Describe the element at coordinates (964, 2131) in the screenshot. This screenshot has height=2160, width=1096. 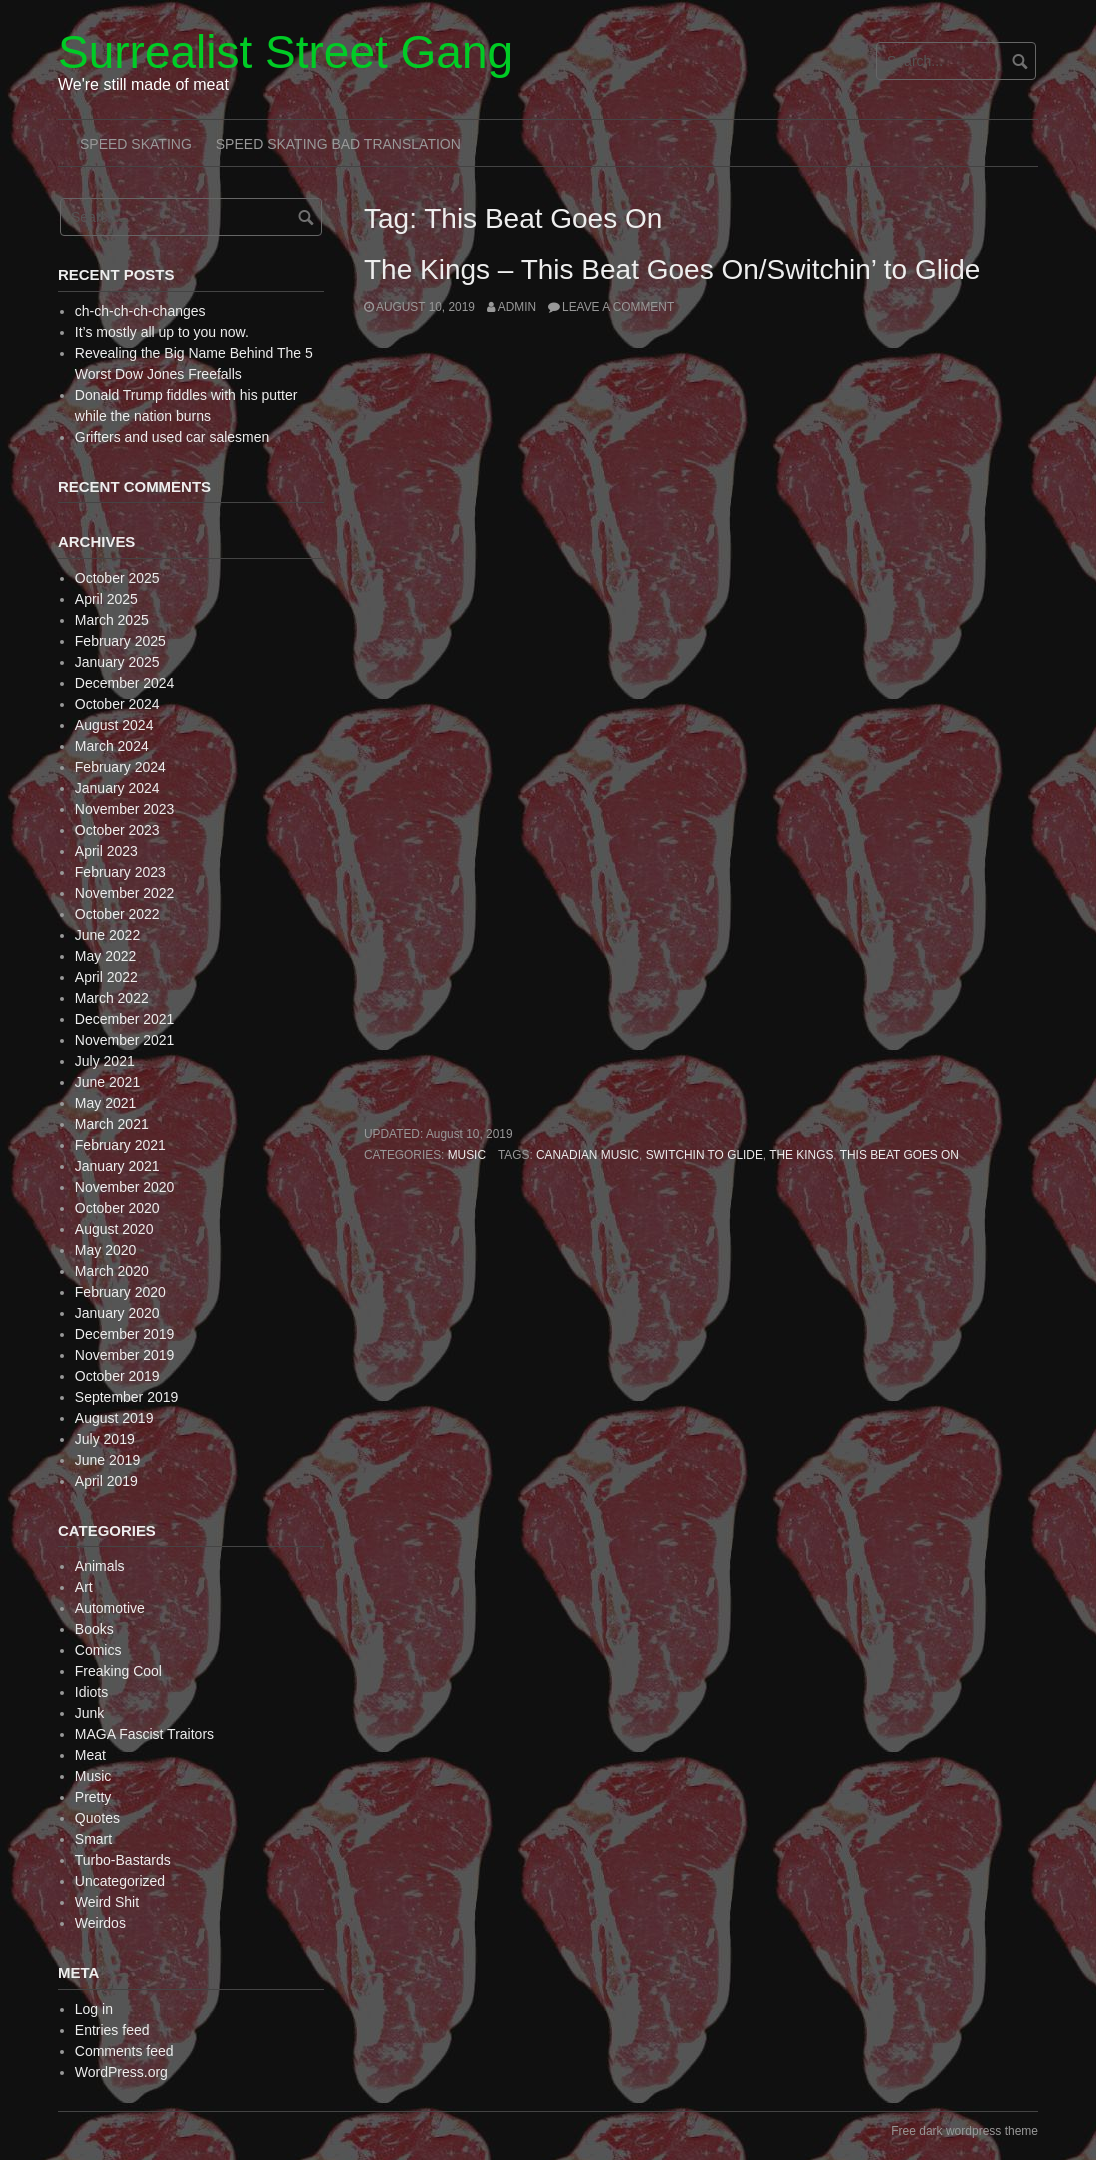
I see `Free dark wordpress theme` at that location.